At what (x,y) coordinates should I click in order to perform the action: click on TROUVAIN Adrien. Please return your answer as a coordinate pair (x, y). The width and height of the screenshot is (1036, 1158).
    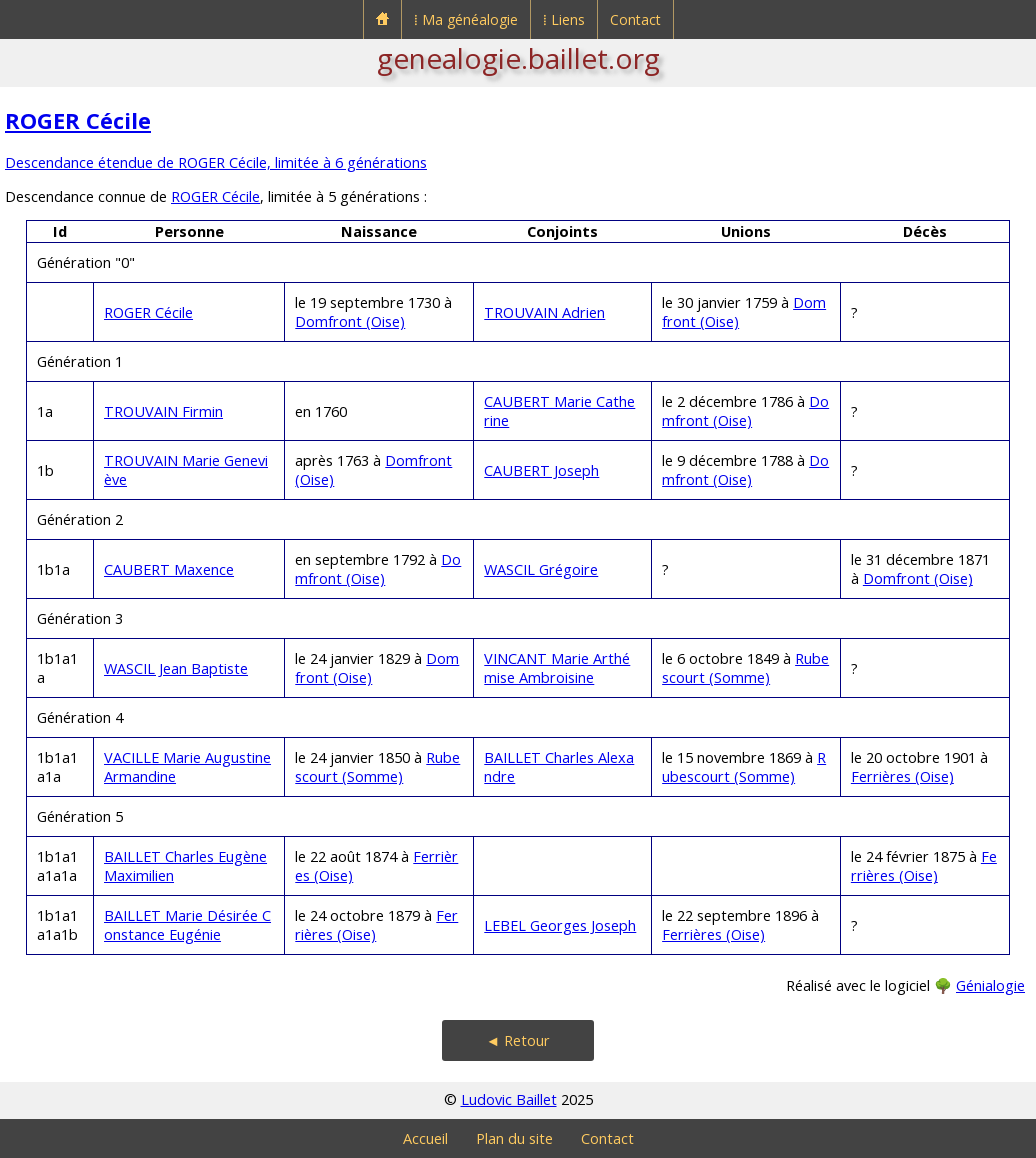
    Looking at the image, I should click on (544, 312).